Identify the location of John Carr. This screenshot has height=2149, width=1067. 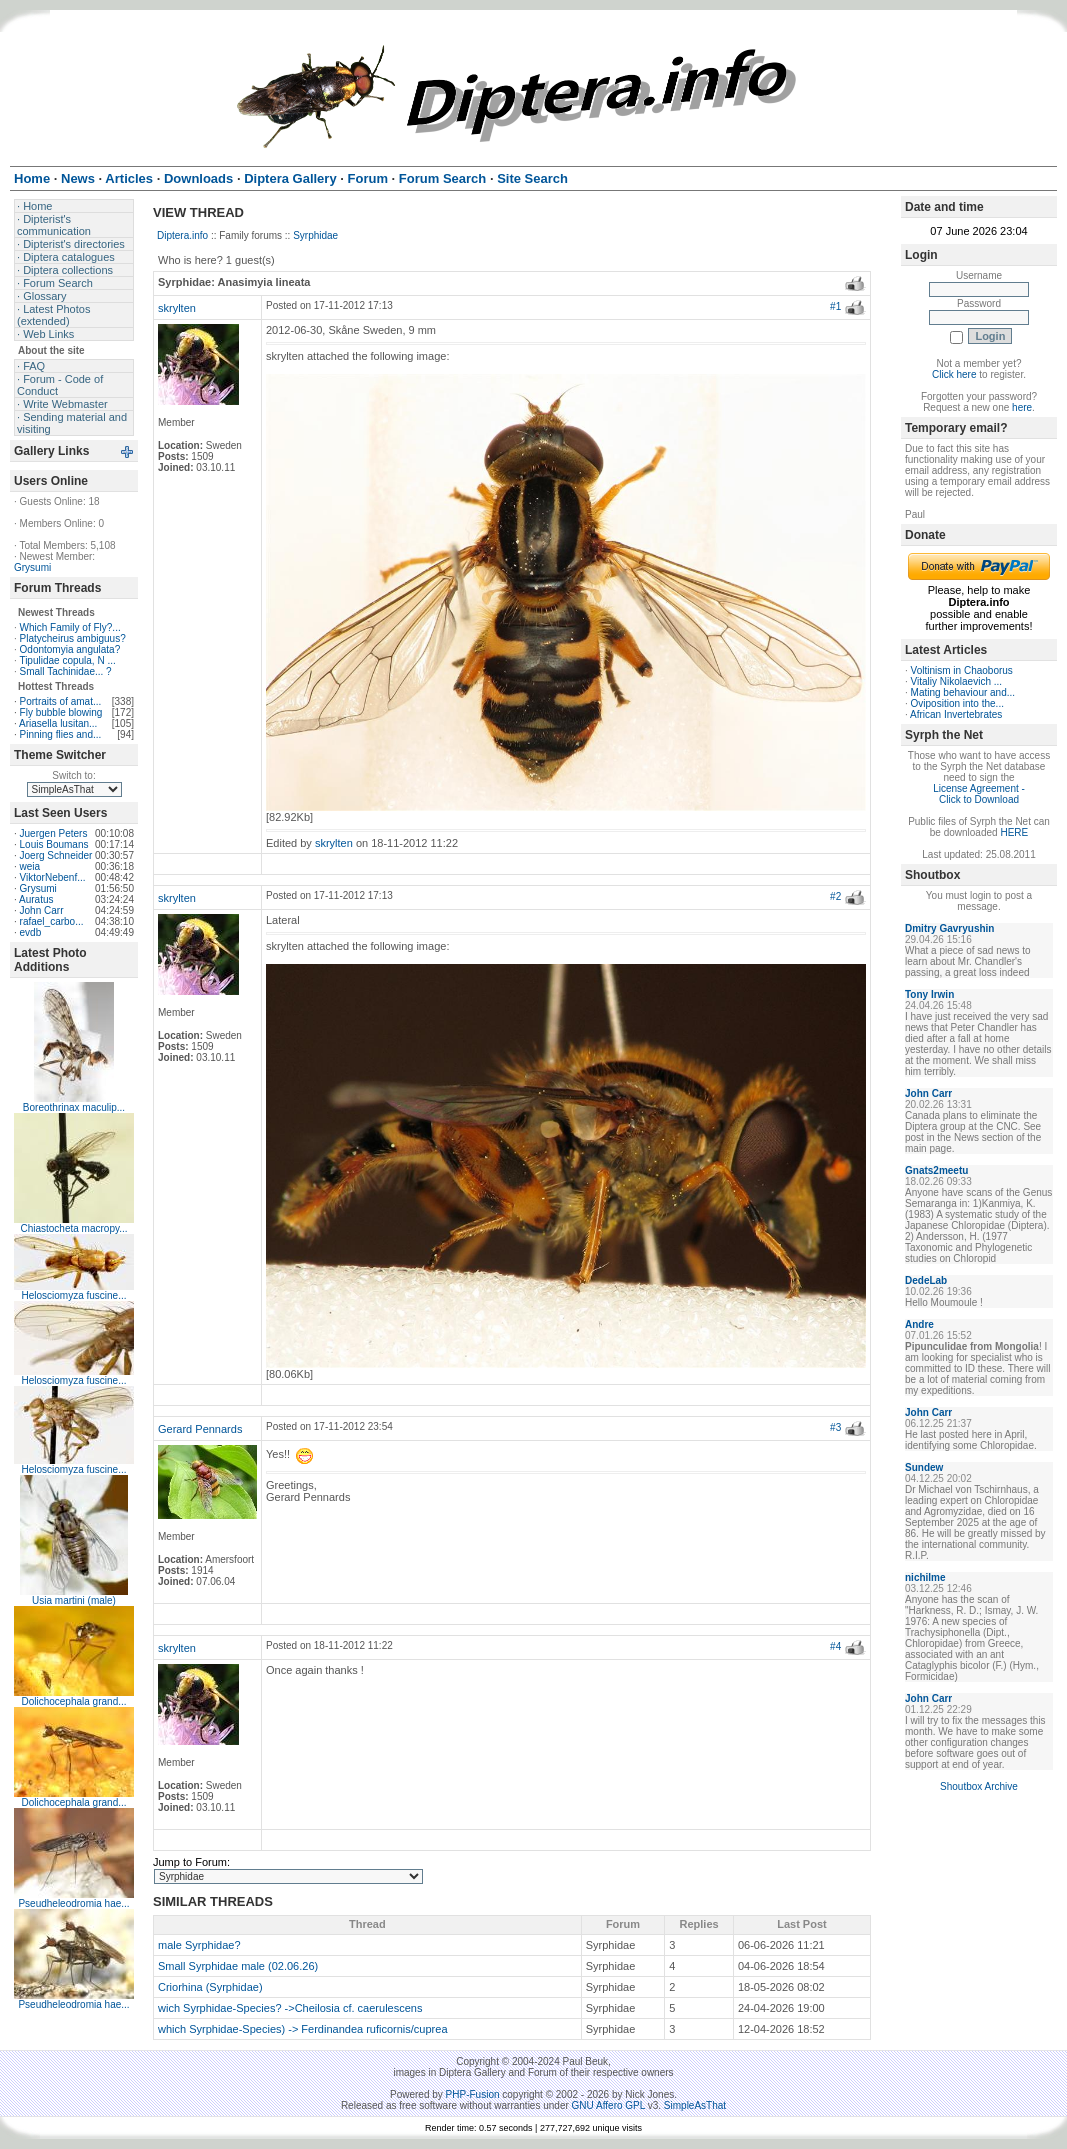
(42, 910).